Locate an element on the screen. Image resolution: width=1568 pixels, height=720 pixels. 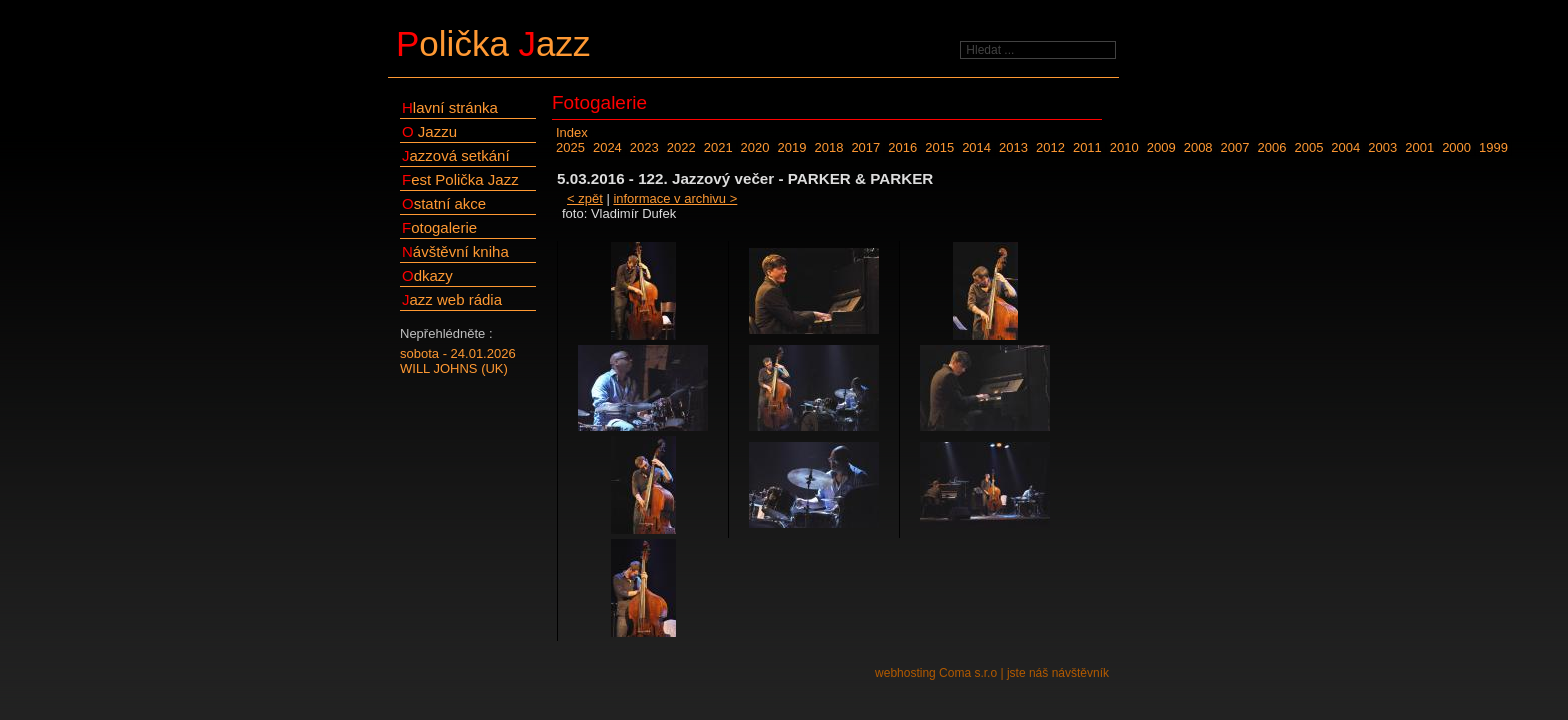
2012 is located at coordinates (1050, 147).